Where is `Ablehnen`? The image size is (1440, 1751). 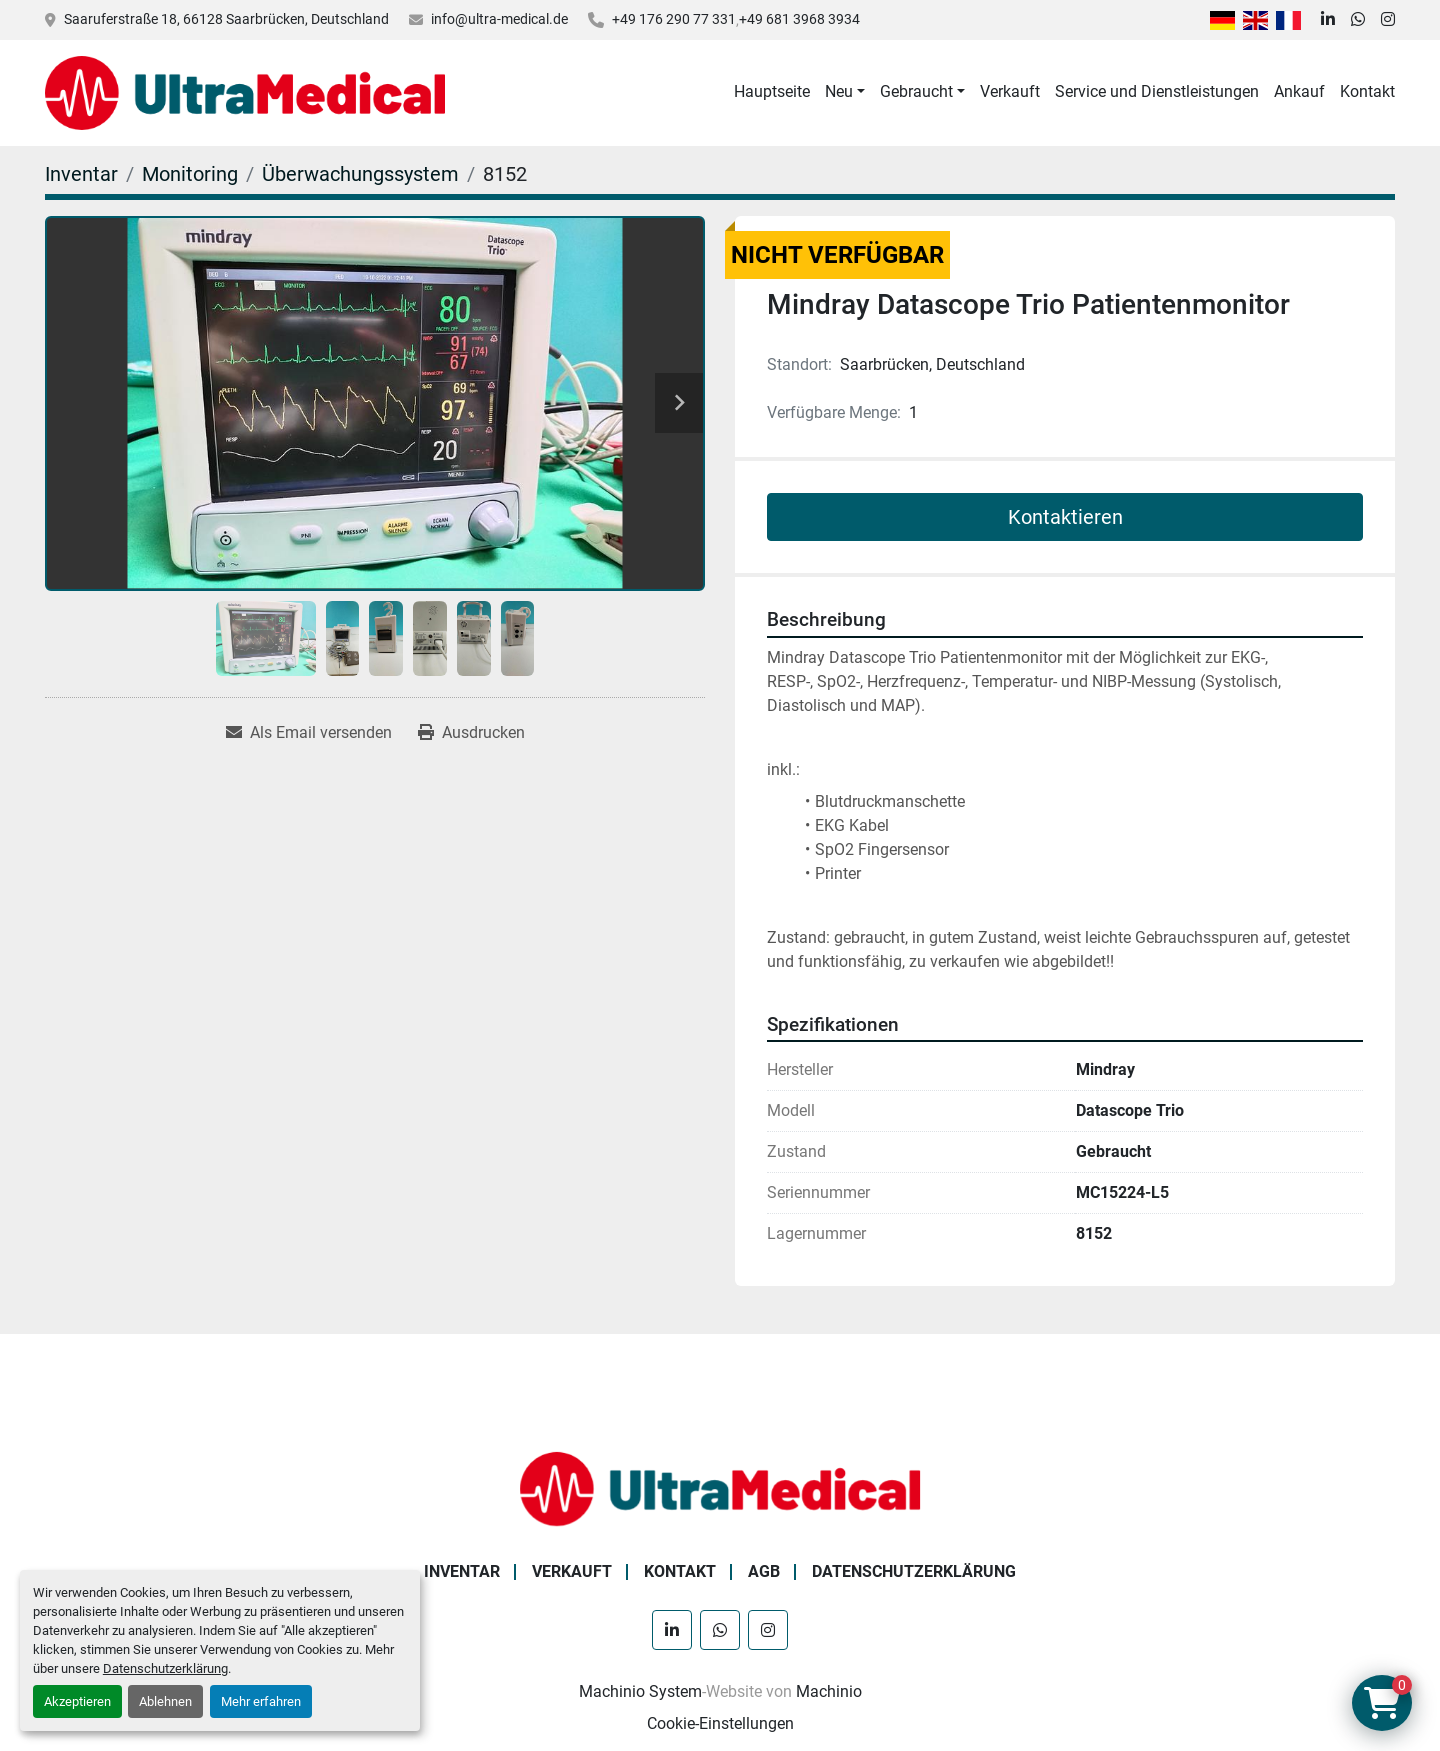 Ablehnen is located at coordinates (165, 1701).